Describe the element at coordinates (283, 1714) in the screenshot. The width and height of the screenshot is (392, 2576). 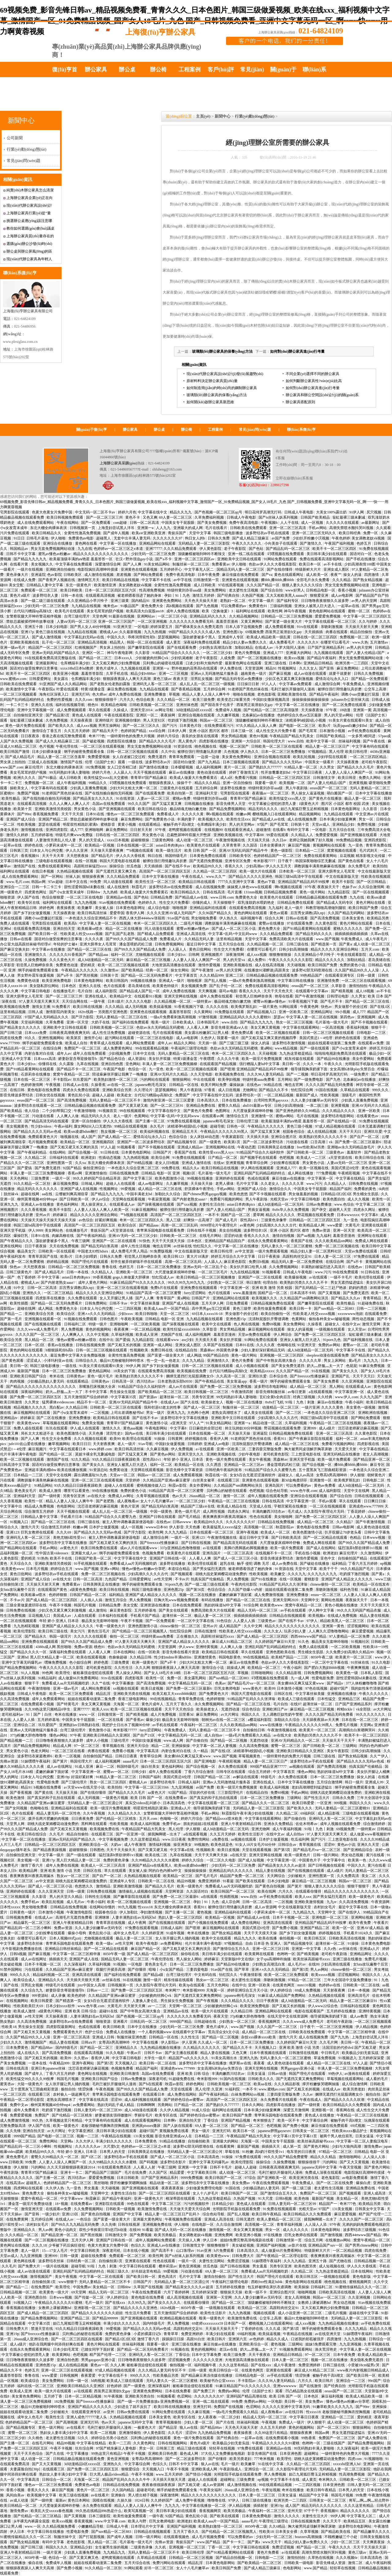
I see `主人调教巨奴性奶牛警察` at that location.